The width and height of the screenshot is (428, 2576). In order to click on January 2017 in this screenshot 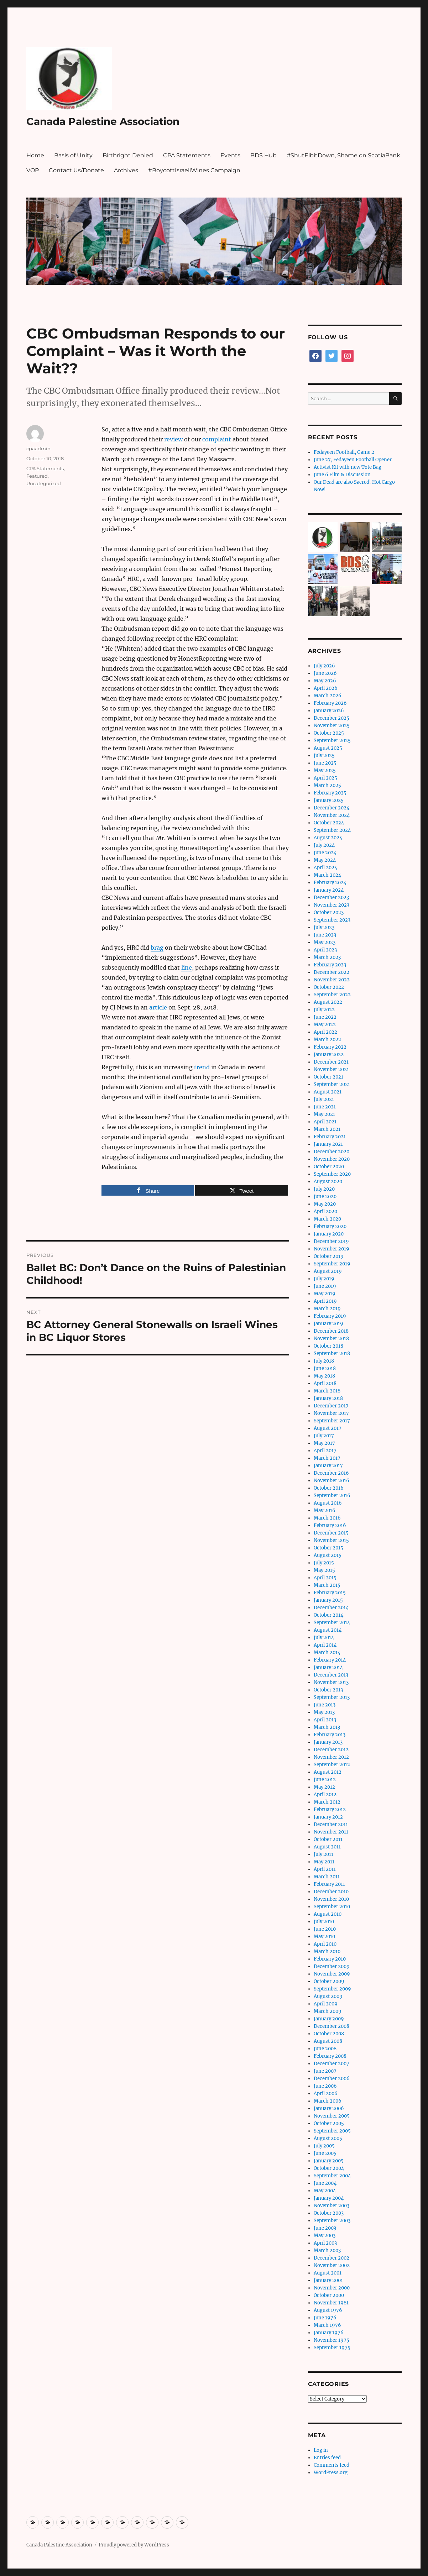, I will do `click(328, 1466)`.